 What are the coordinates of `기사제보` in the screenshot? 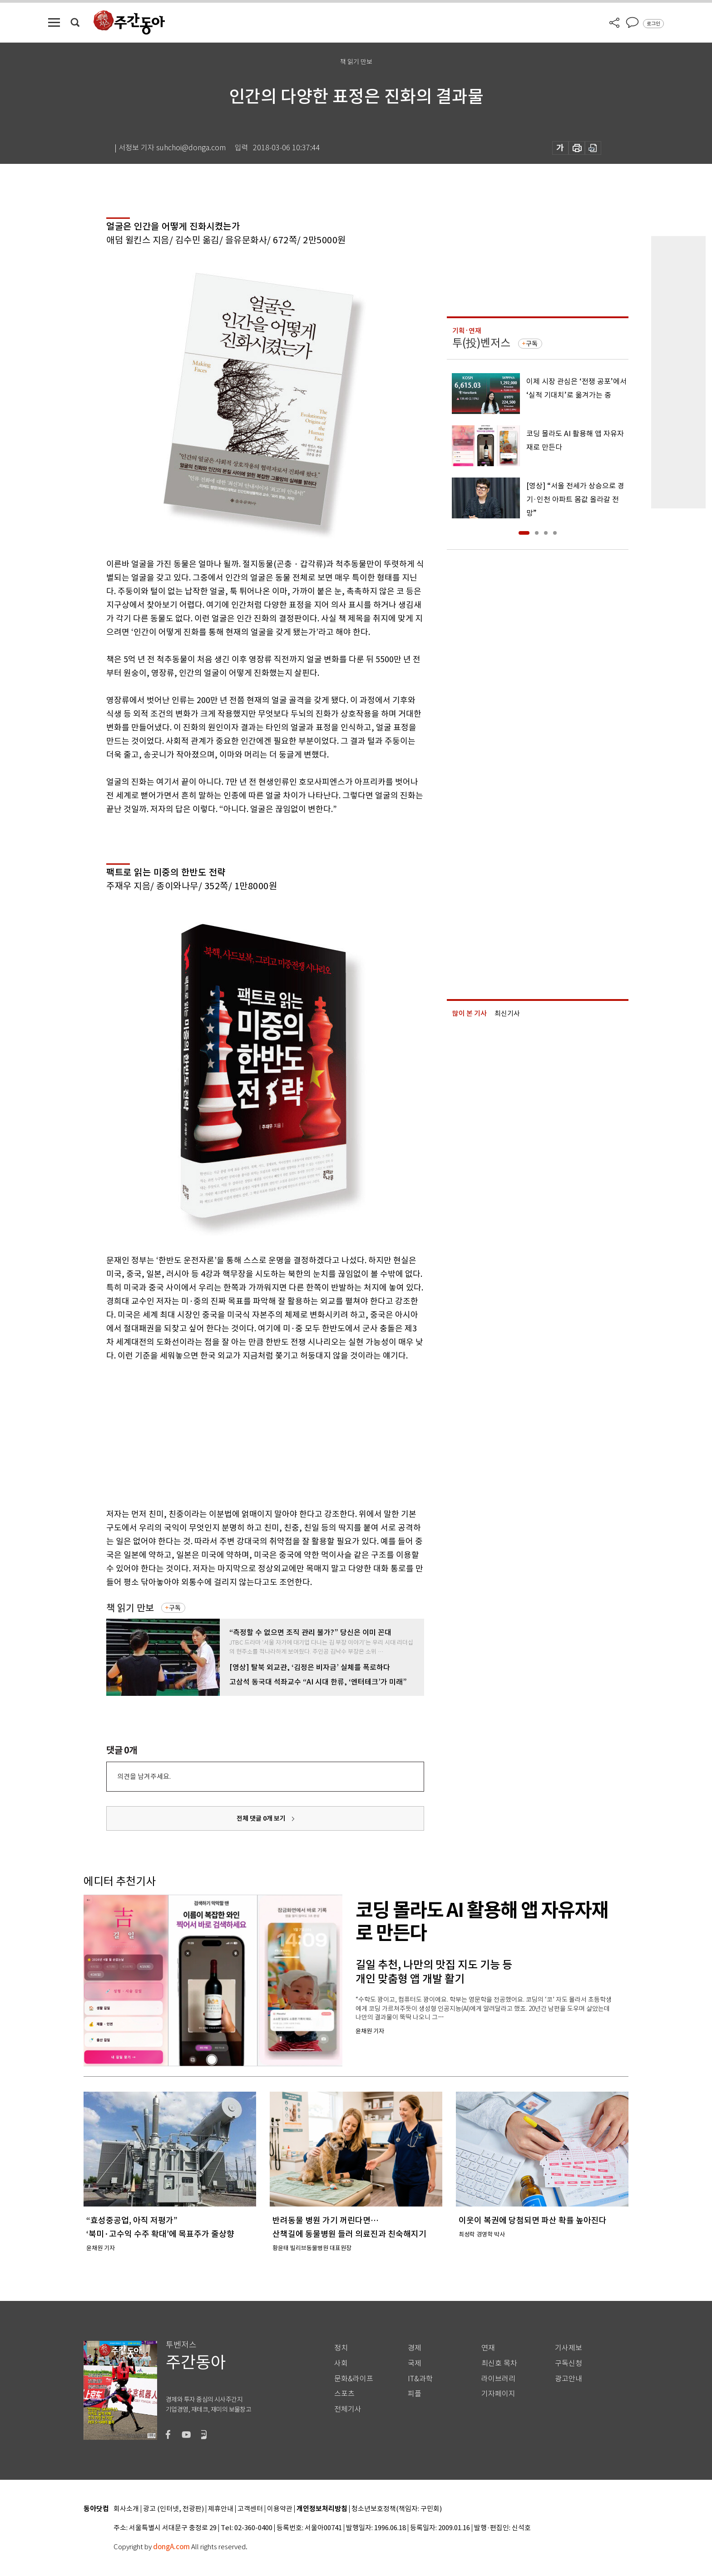 It's located at (568, 2348).